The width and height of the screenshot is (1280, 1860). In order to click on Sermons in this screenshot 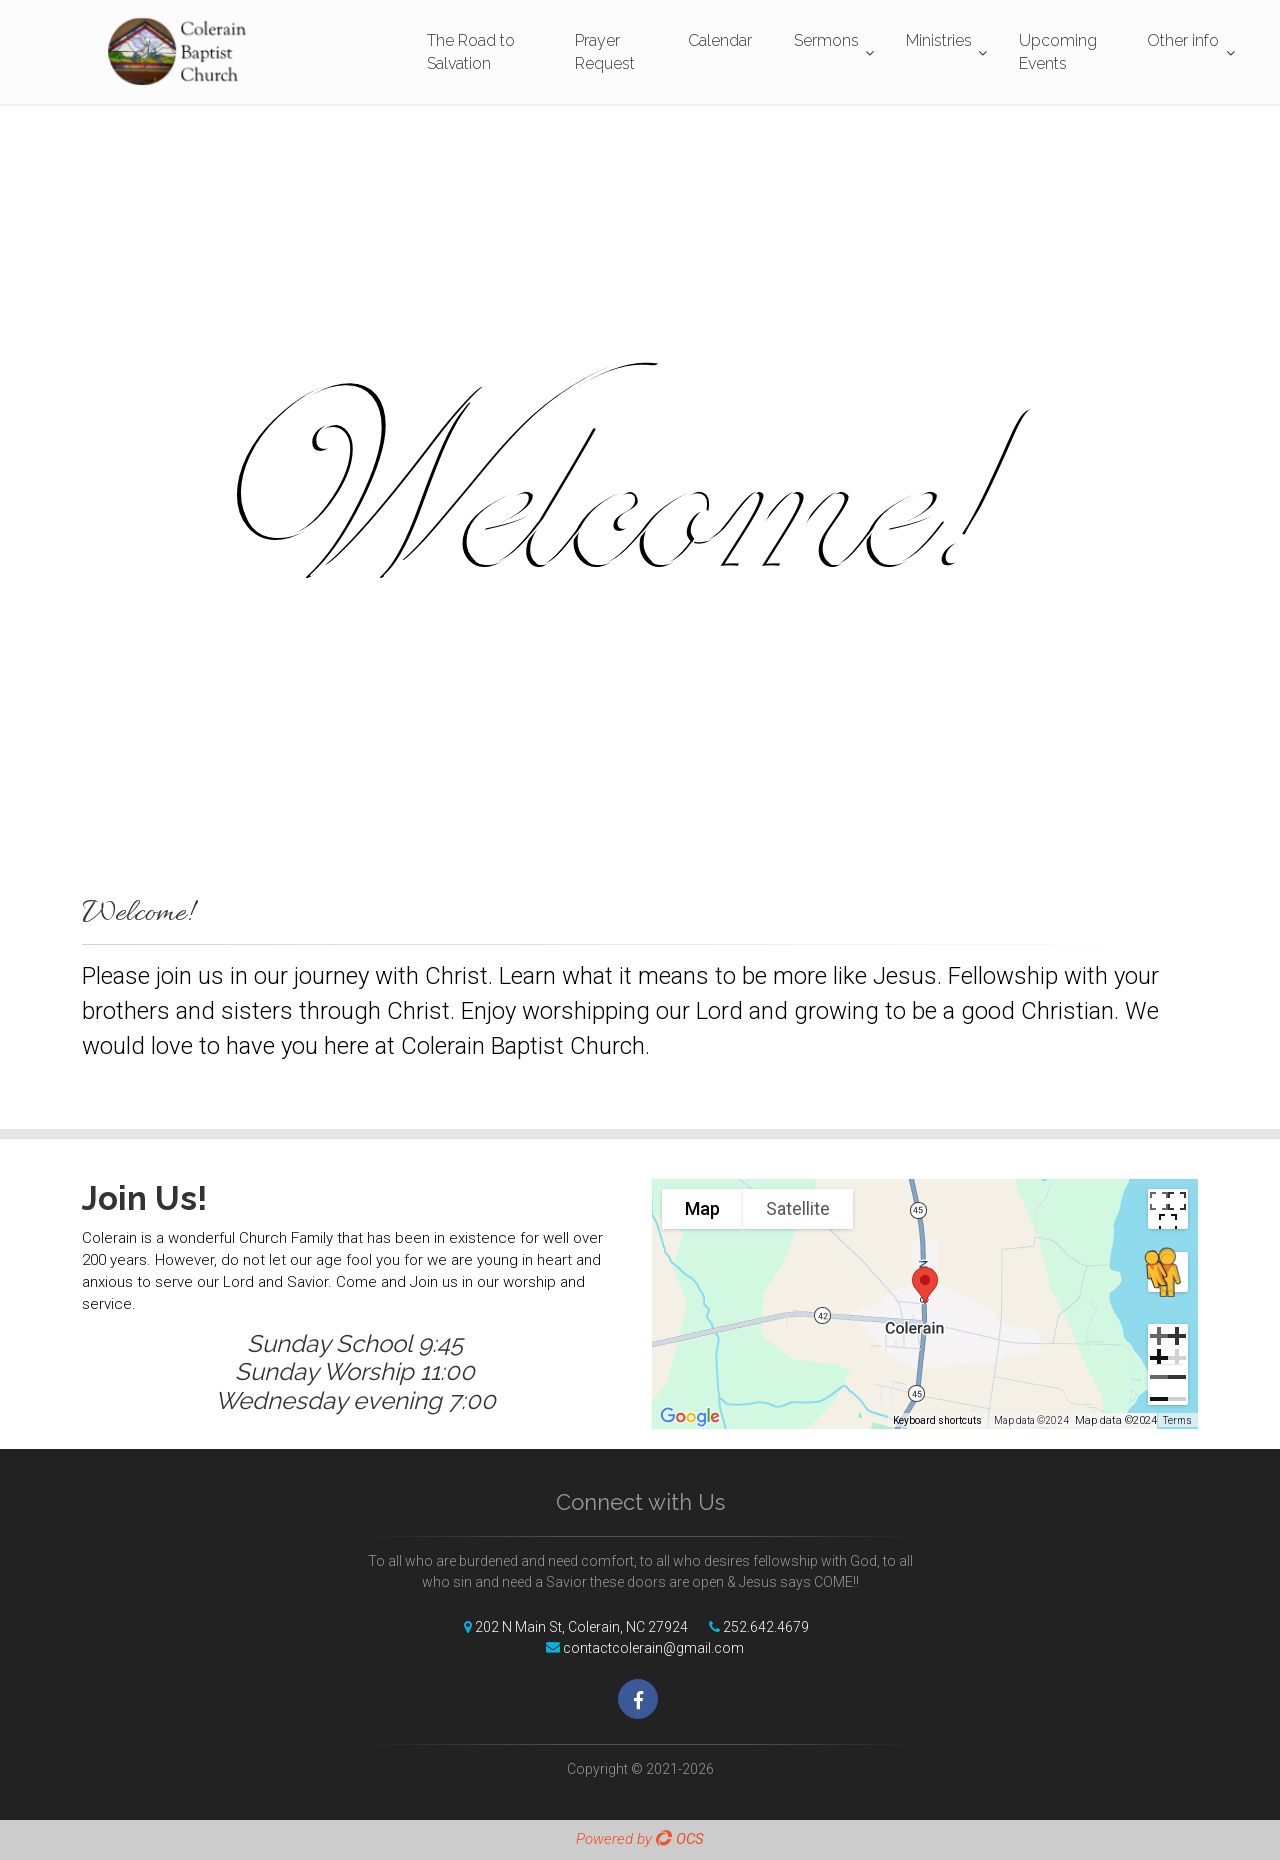, I will do `click(826, 40)`.